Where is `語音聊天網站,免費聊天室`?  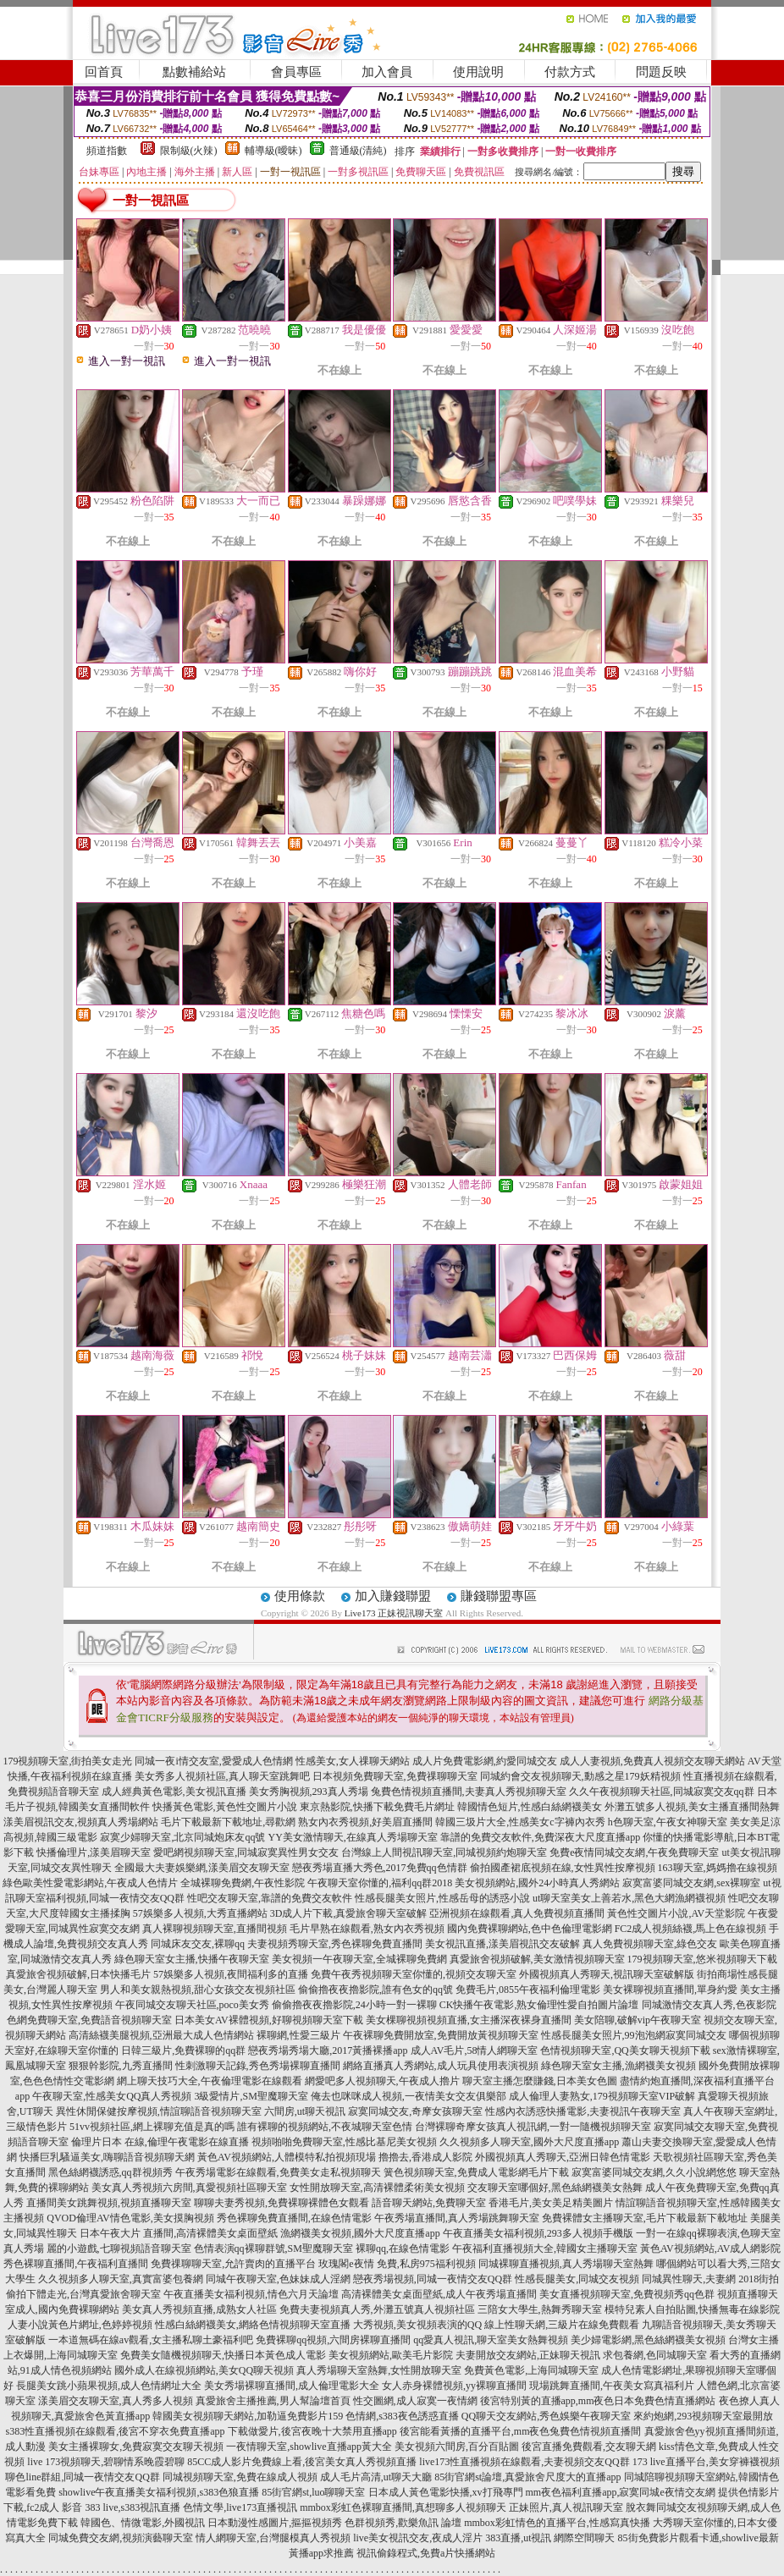
語音聊天網站,免費聊天室 is located at coordinates (429, 2203).